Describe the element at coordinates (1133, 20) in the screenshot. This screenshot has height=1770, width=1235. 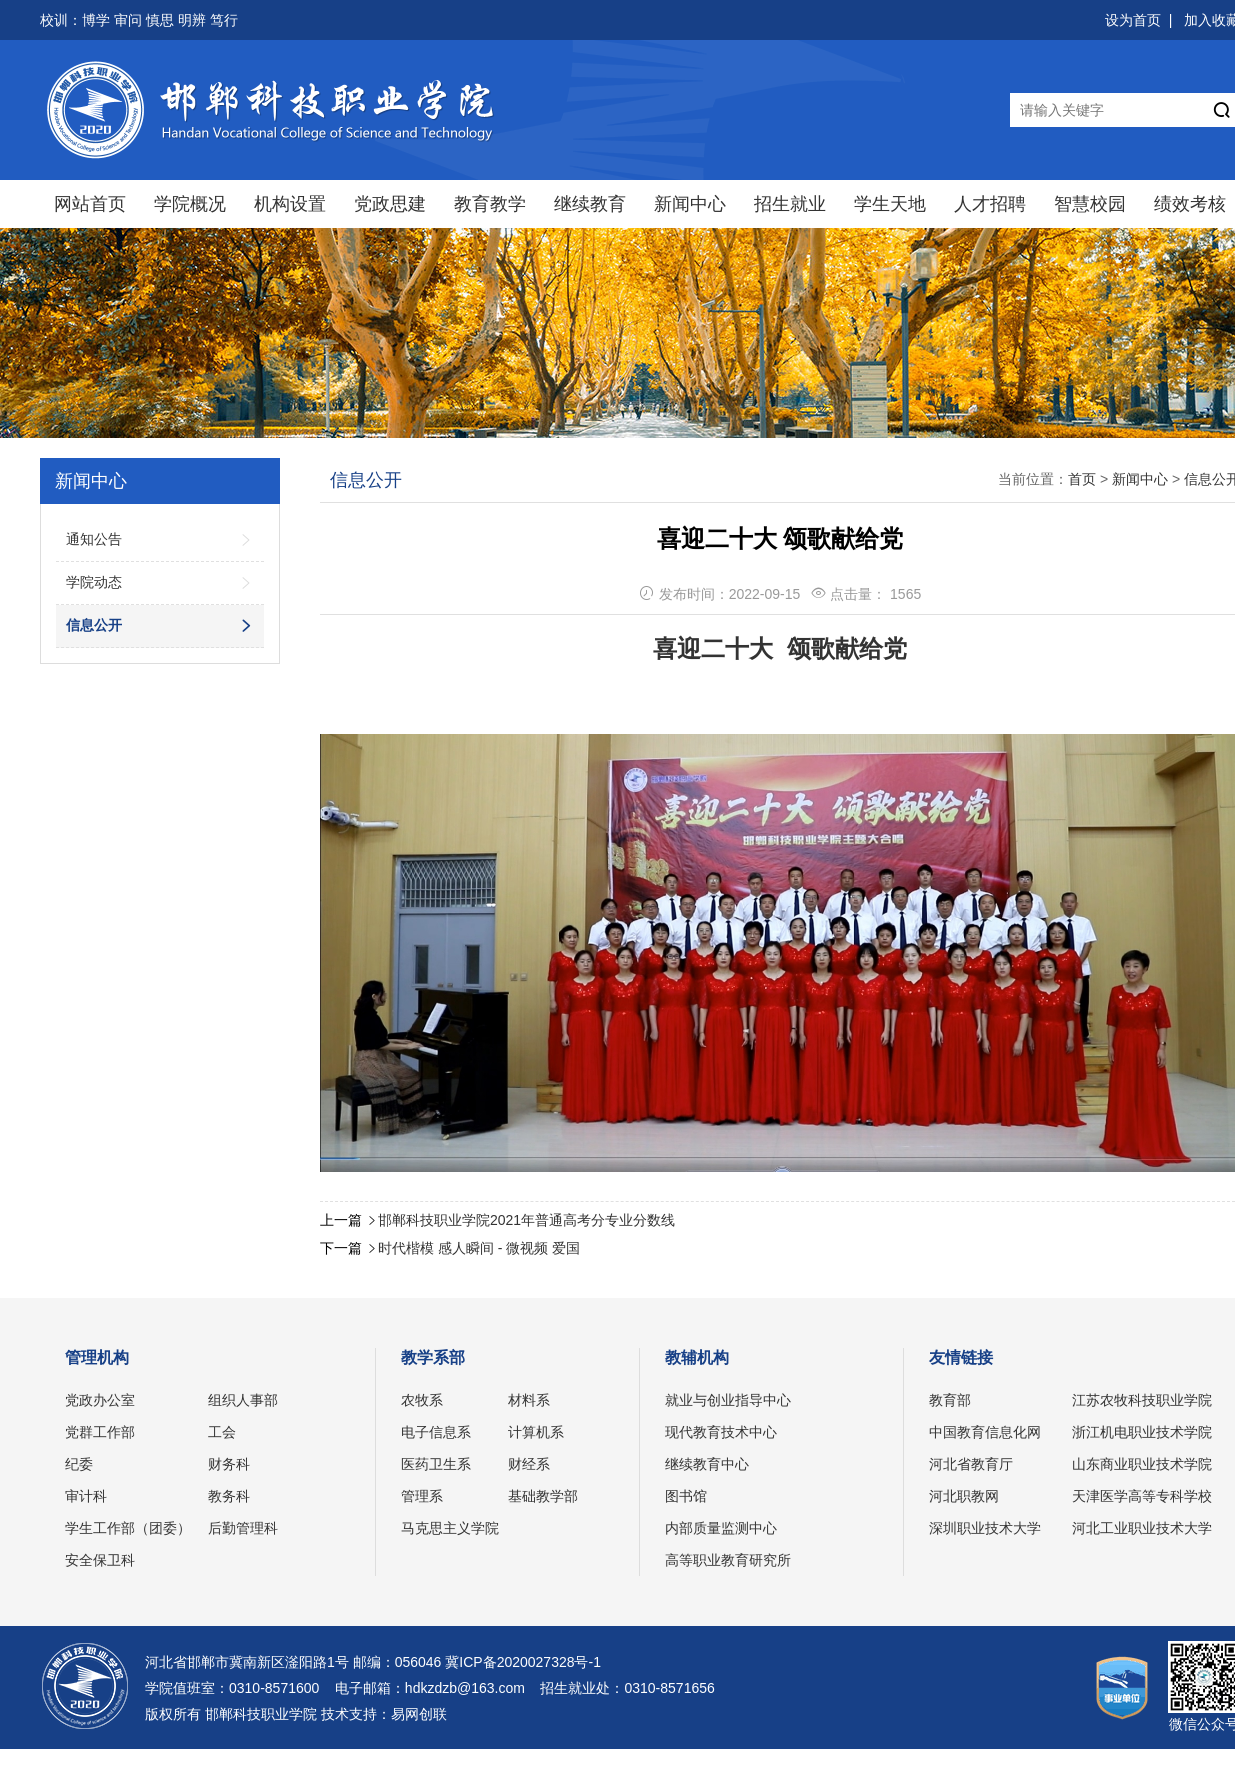
I see `设为首页` at that location.